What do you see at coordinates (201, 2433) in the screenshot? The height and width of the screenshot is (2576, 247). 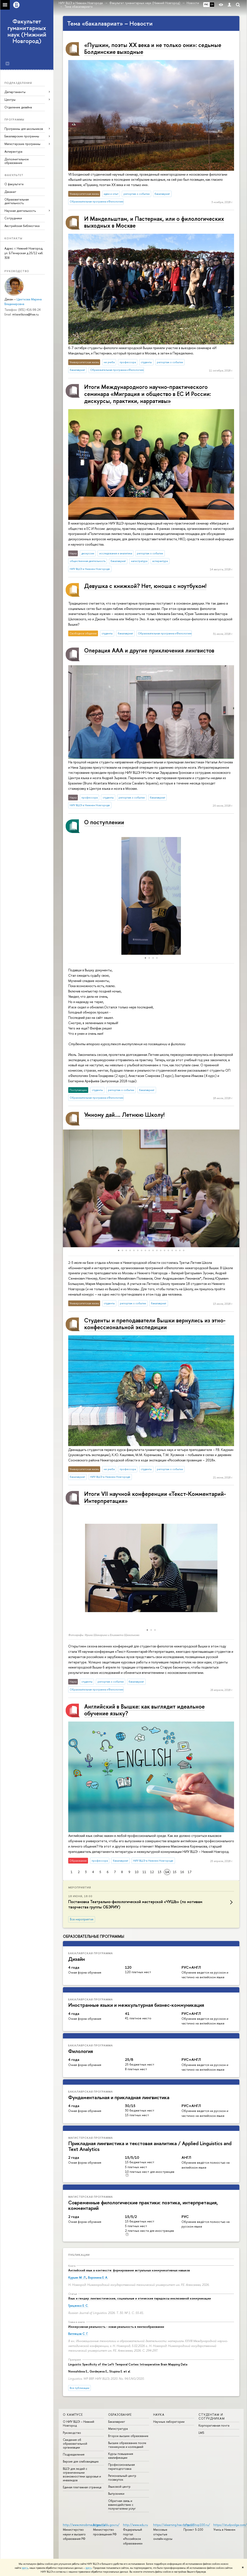 I see `LMS` at bounding box center [201, 2433].